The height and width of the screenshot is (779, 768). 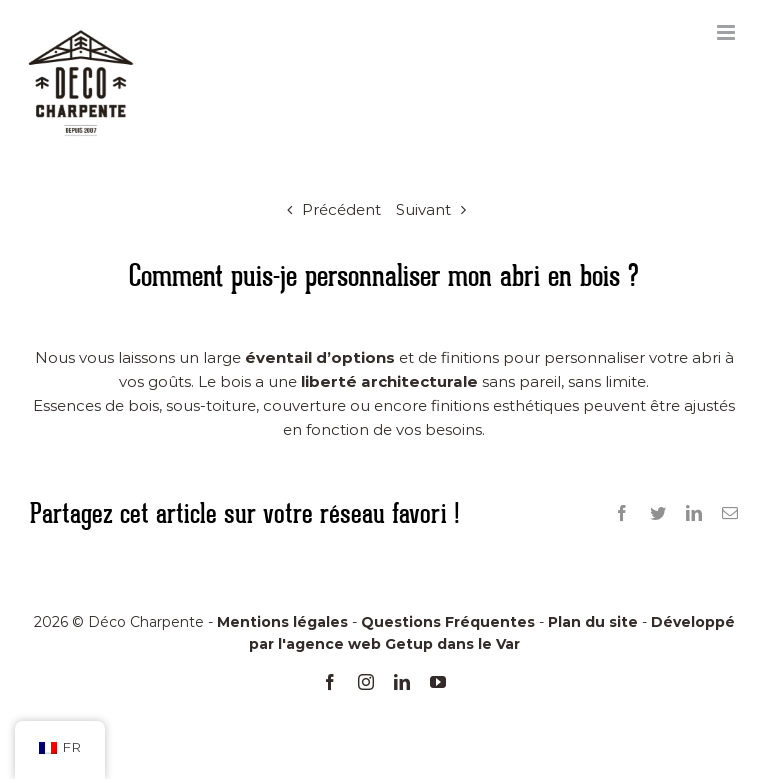 I want to click on Mentions légales, so click(x=282, y=622).